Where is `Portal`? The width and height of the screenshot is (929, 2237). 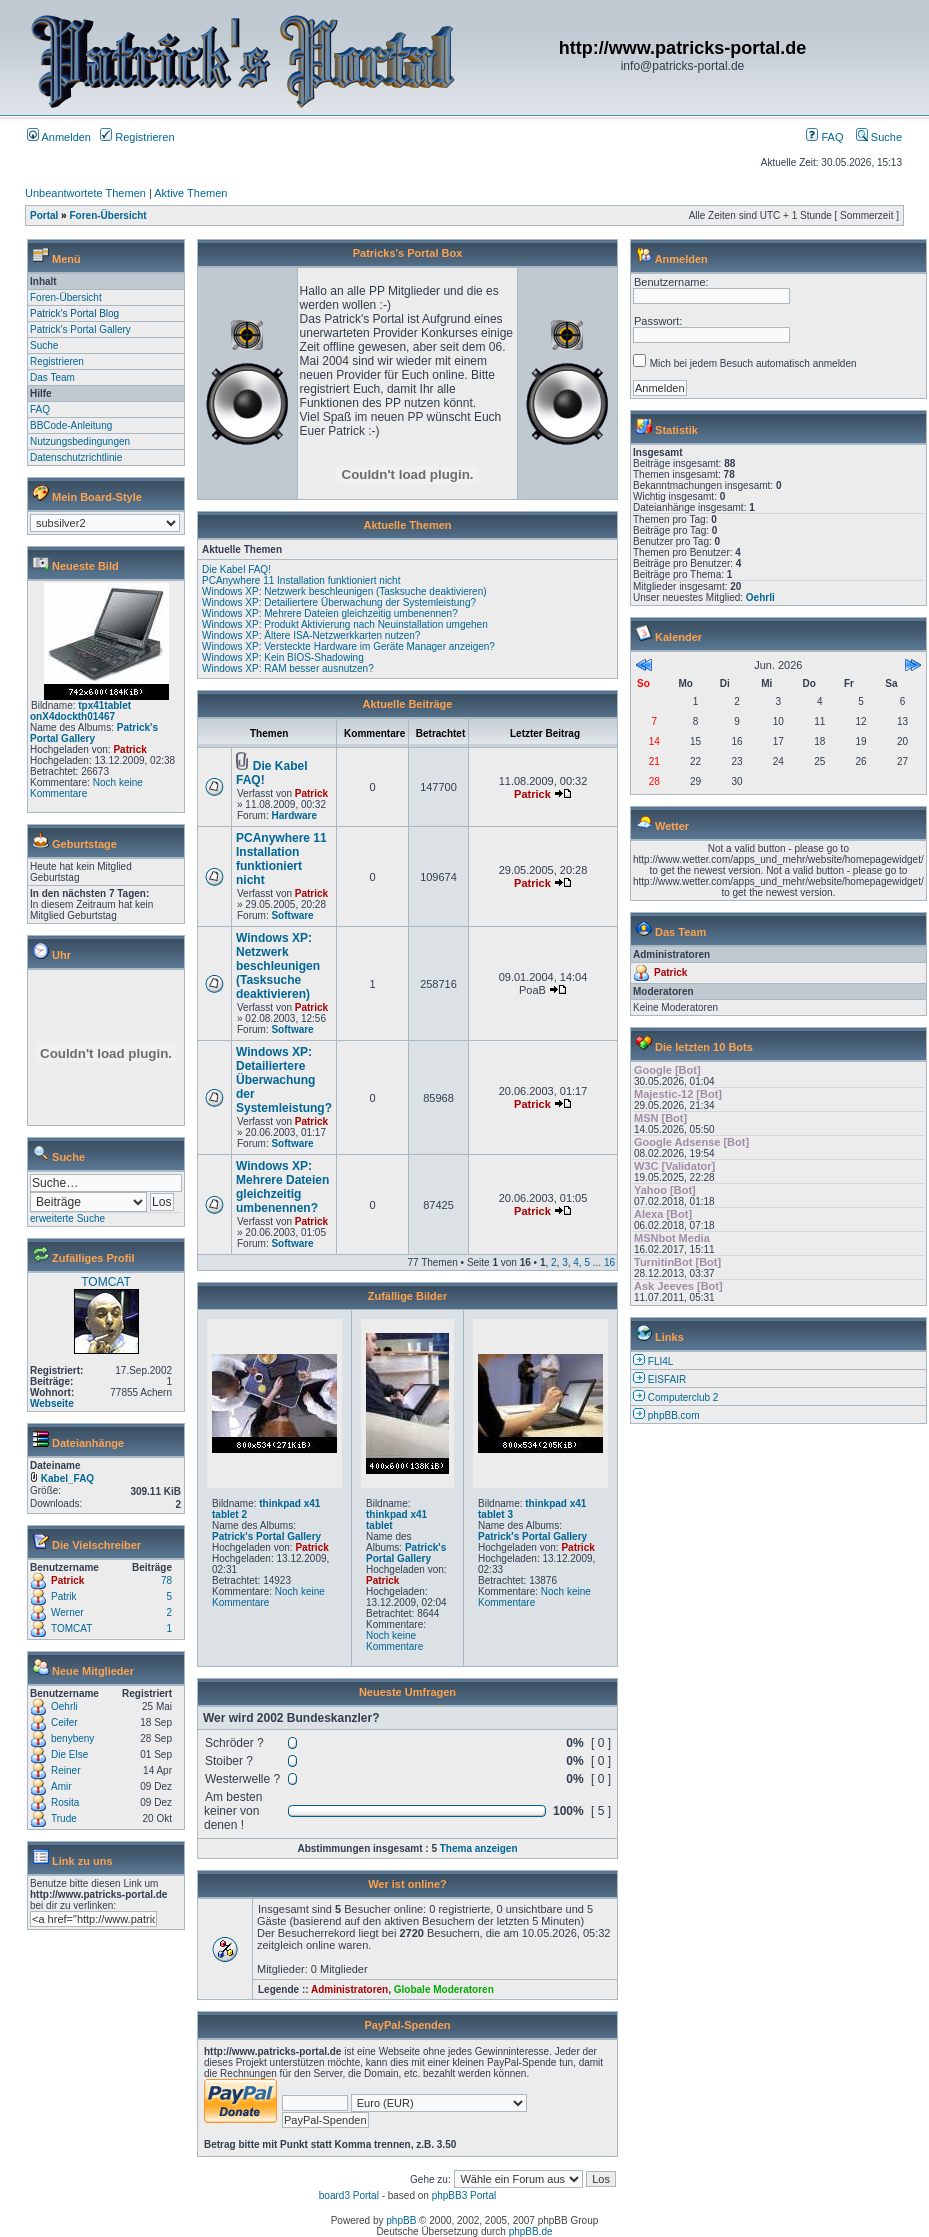 Portal is located at coordinates (44, 215).